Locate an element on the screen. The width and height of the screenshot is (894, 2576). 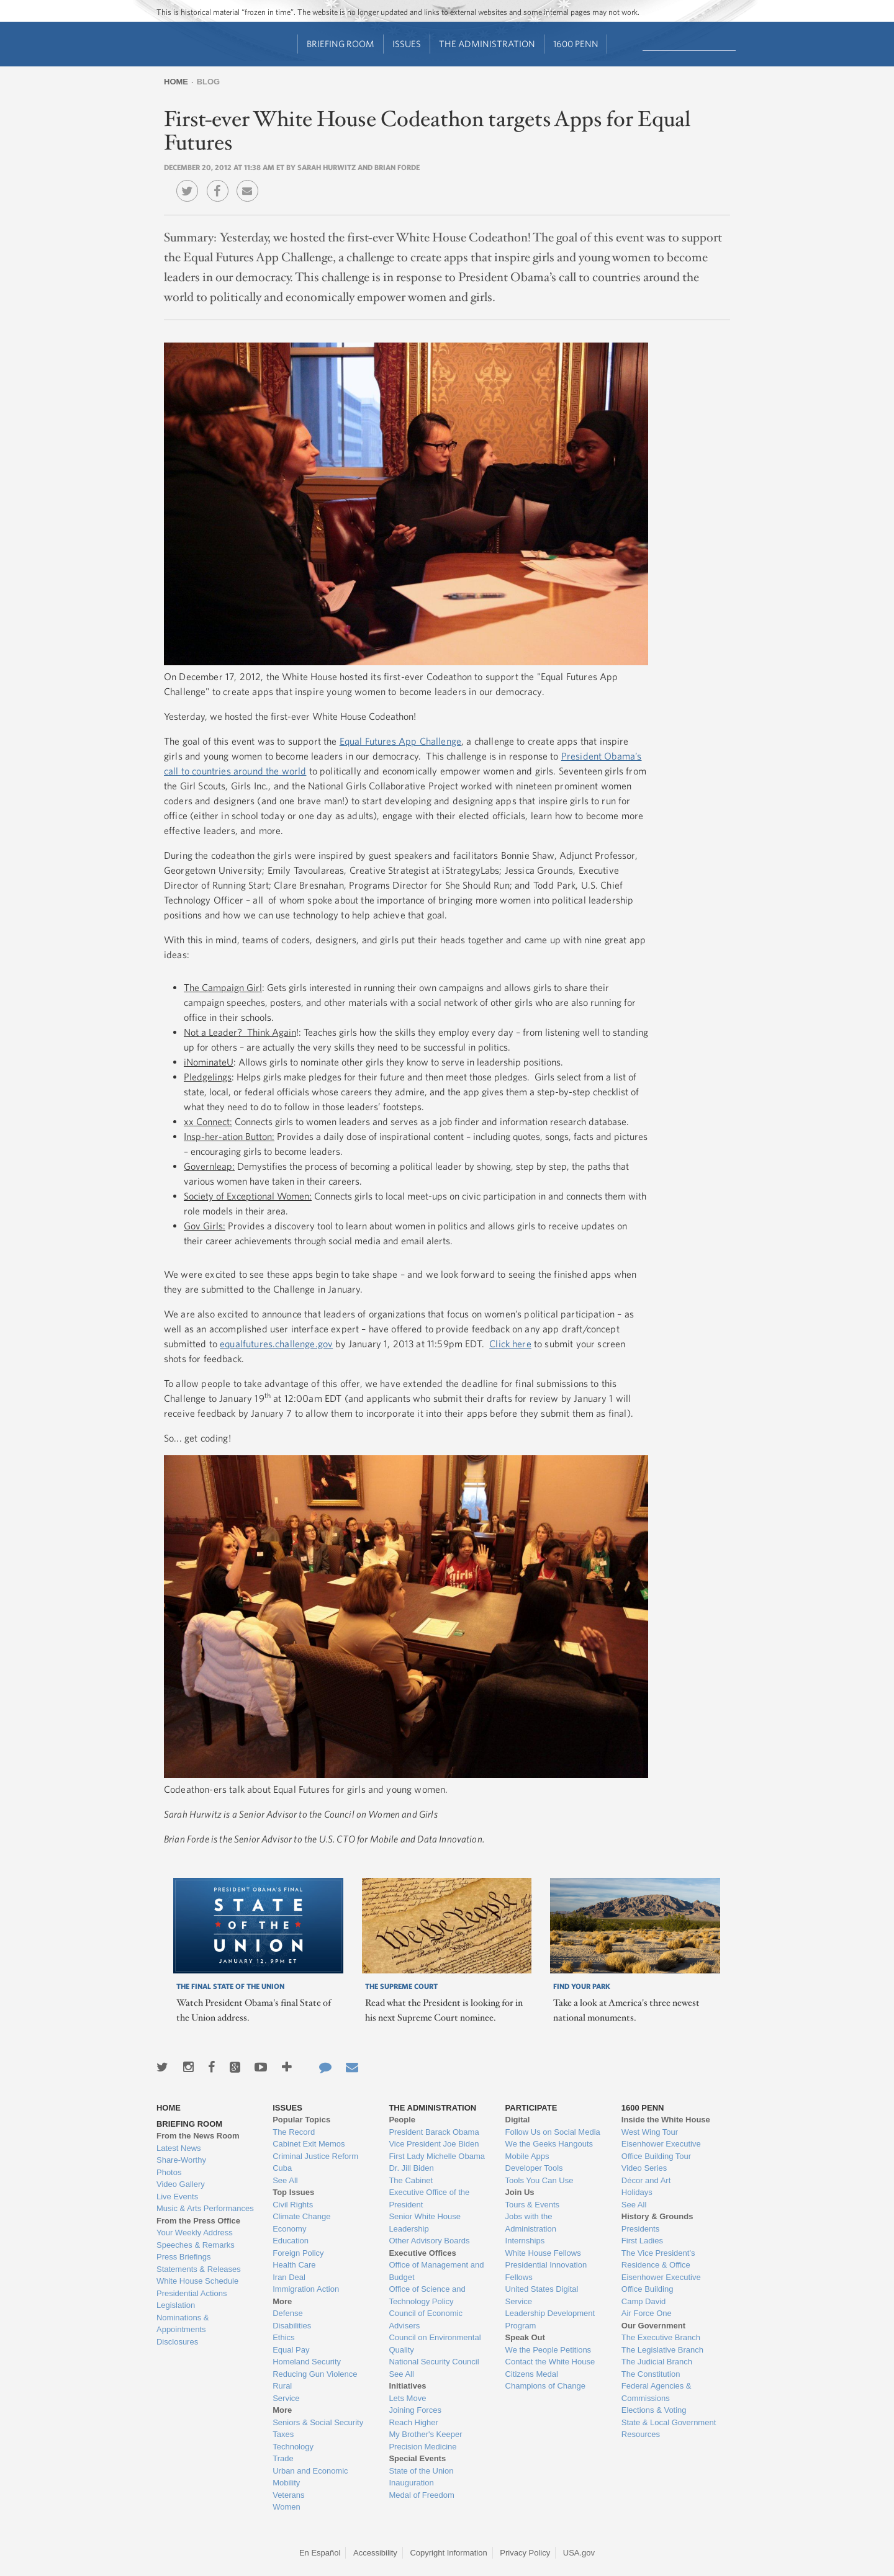
Tours & Events is located at coordinates (532, 2204).